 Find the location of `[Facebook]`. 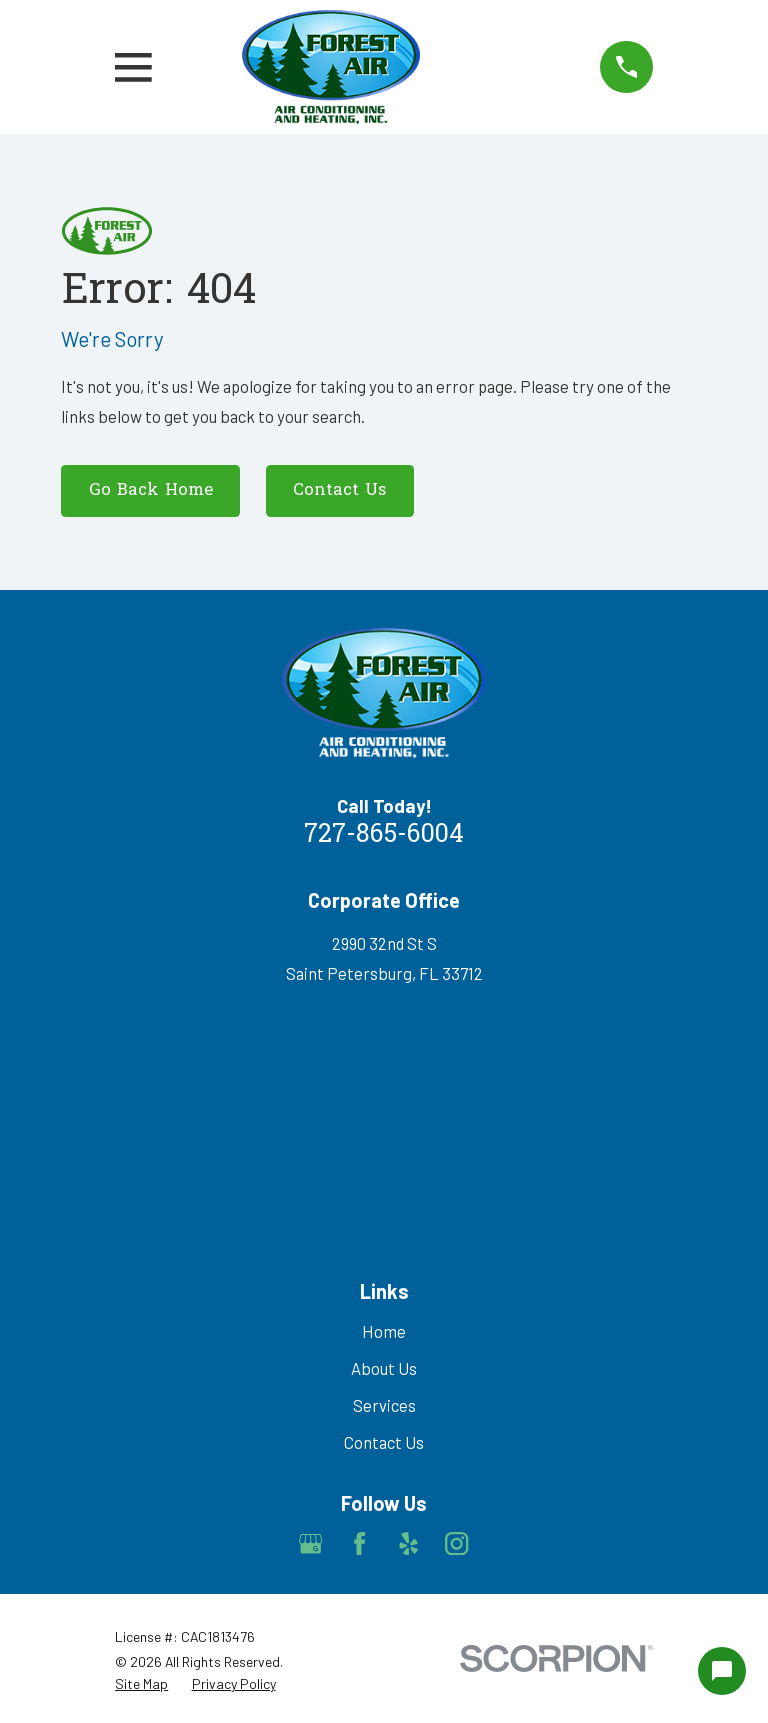

[Facebook] is located at coordinates (359, 1543).